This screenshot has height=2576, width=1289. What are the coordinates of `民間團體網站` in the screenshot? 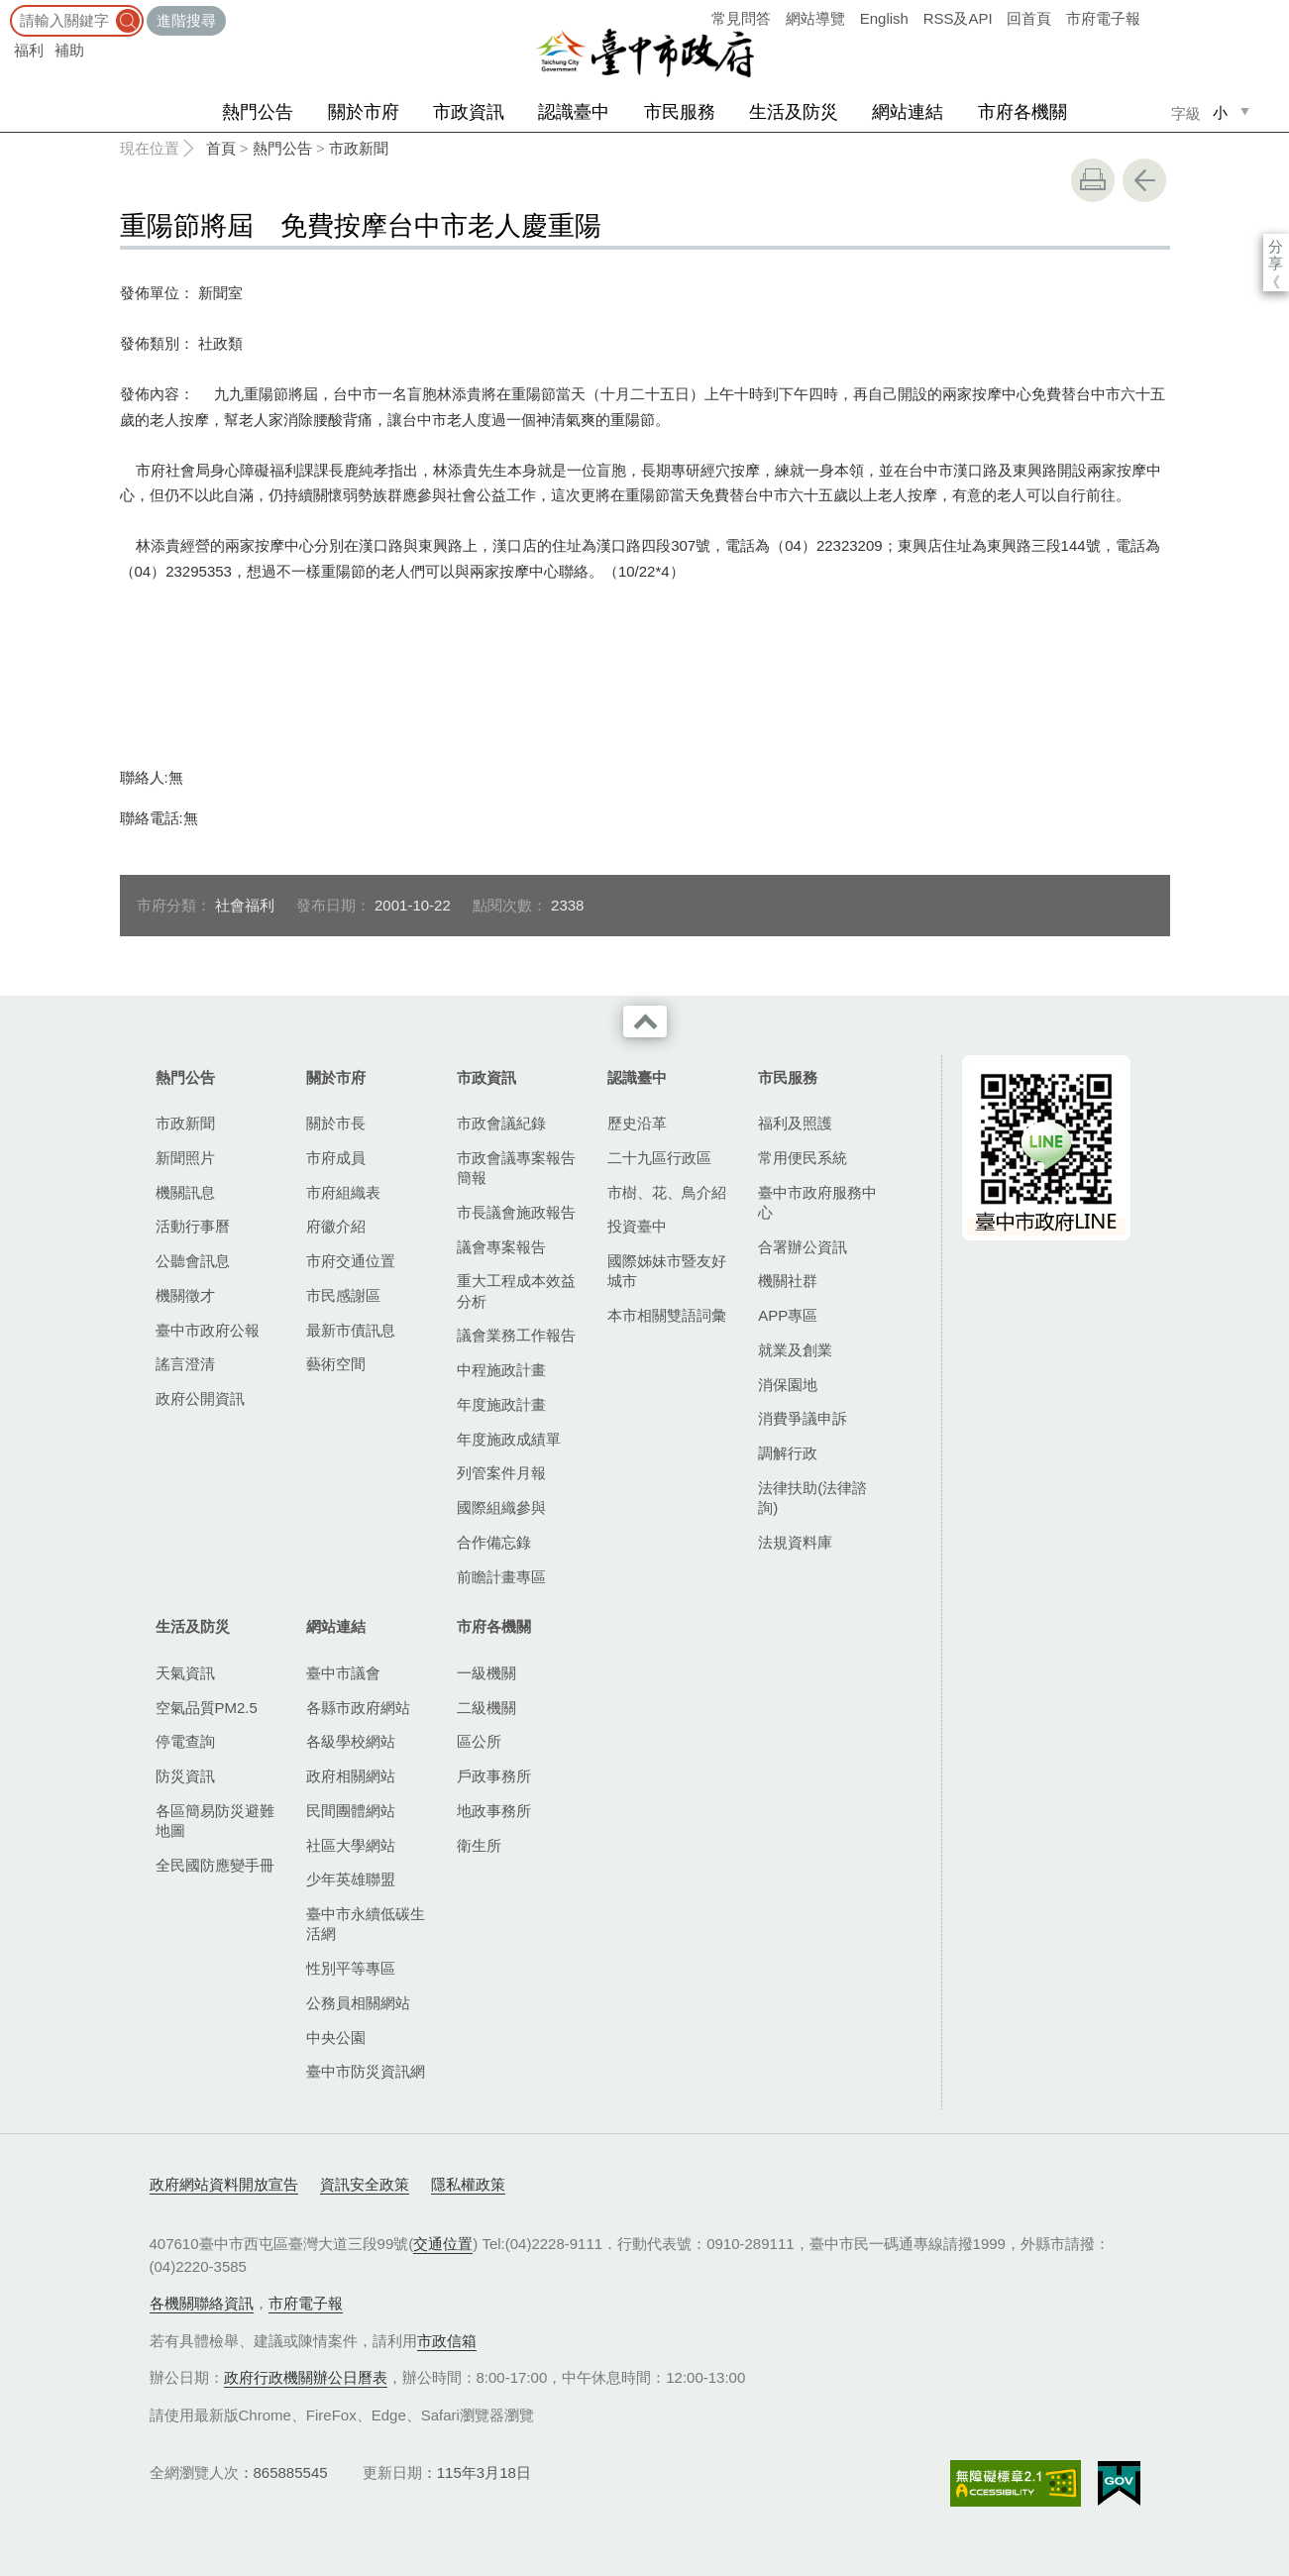 It's located at (350, 1810).